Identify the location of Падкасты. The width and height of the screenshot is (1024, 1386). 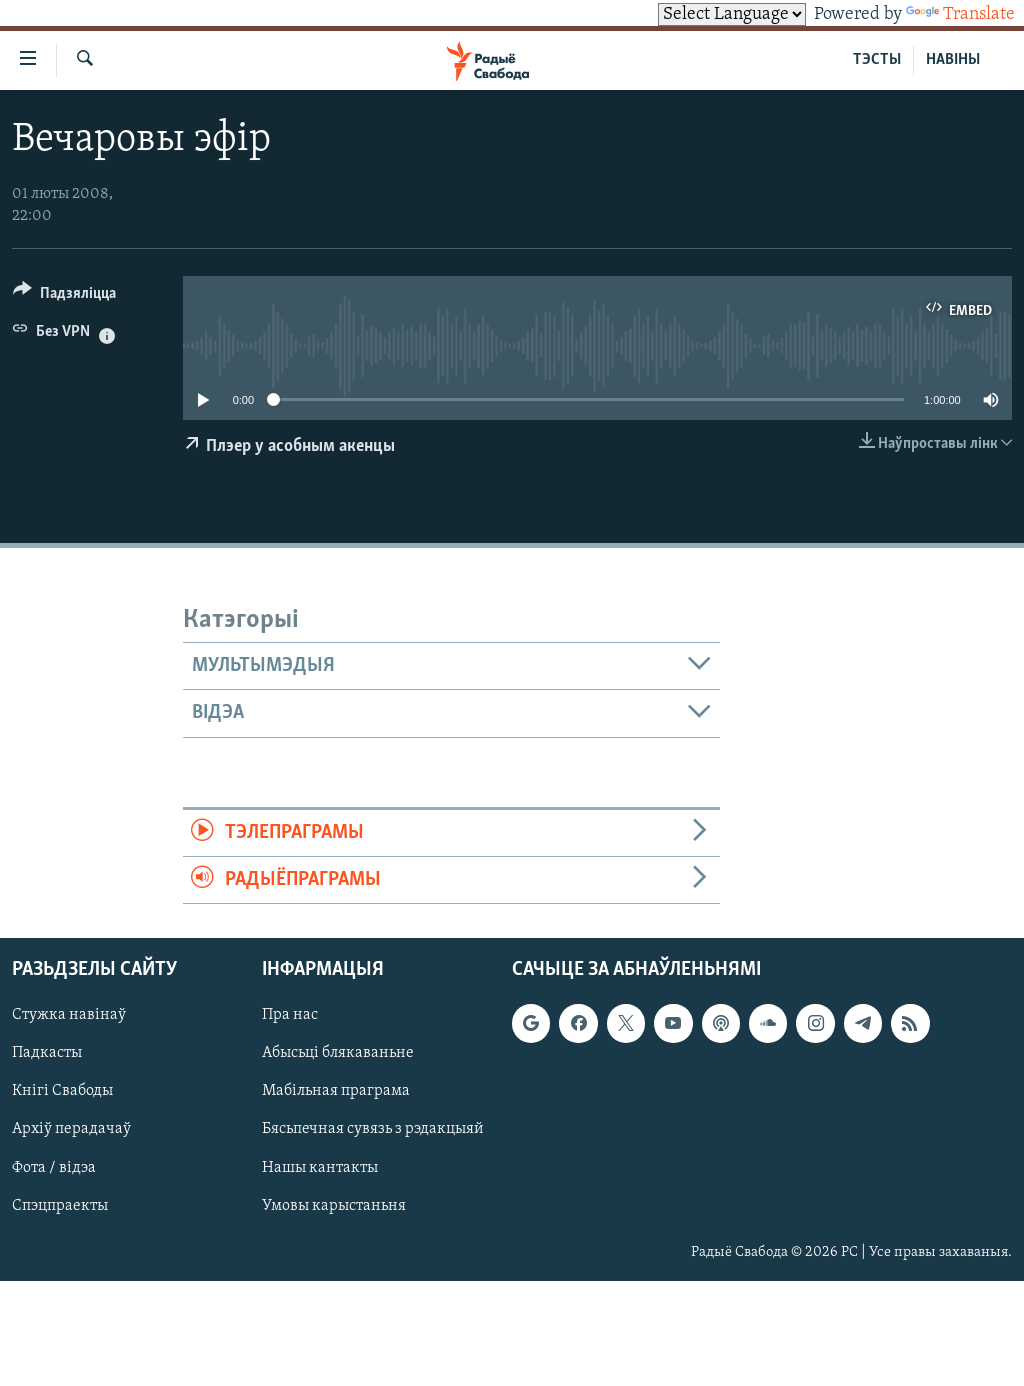
(47, 1054).